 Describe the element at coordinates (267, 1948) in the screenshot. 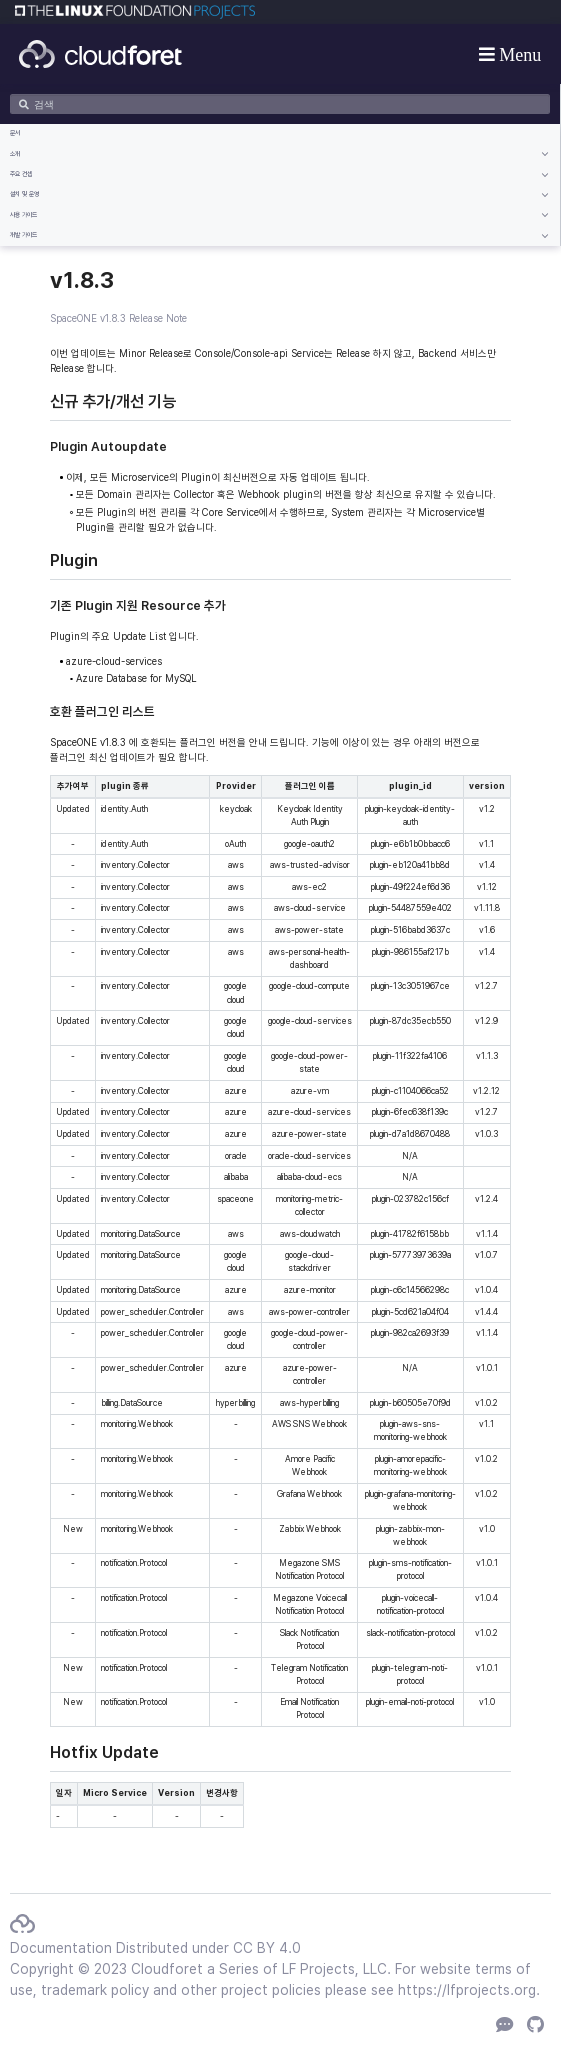

I see `CC BY 4.0` at that location.